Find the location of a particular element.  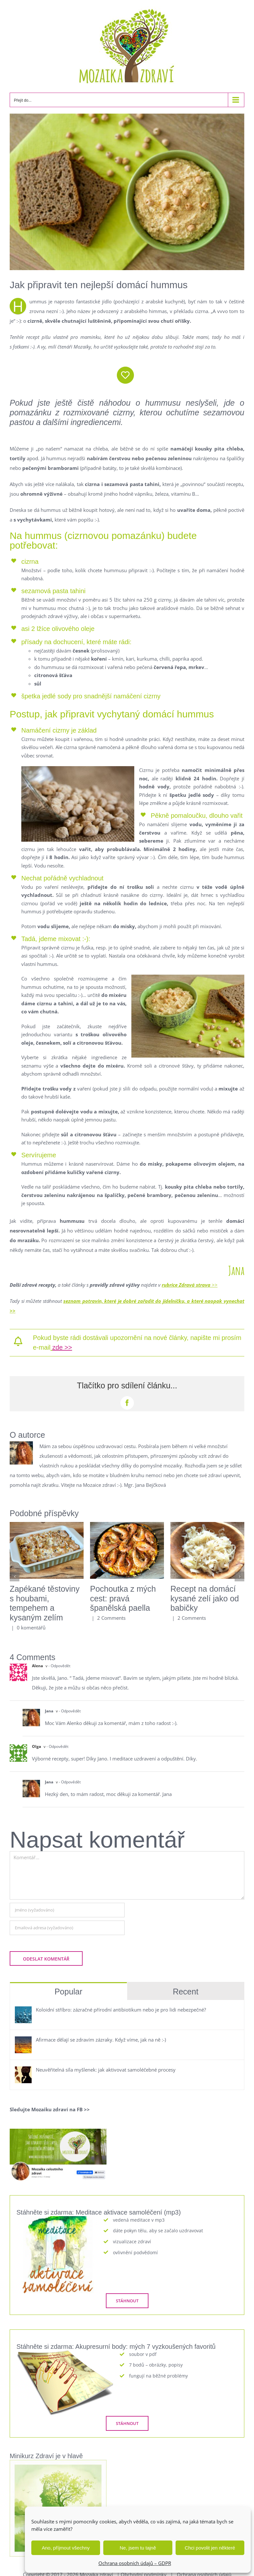

- Odpovědět [Odpovědět: Olga] is located at coordinates (57, 1746).